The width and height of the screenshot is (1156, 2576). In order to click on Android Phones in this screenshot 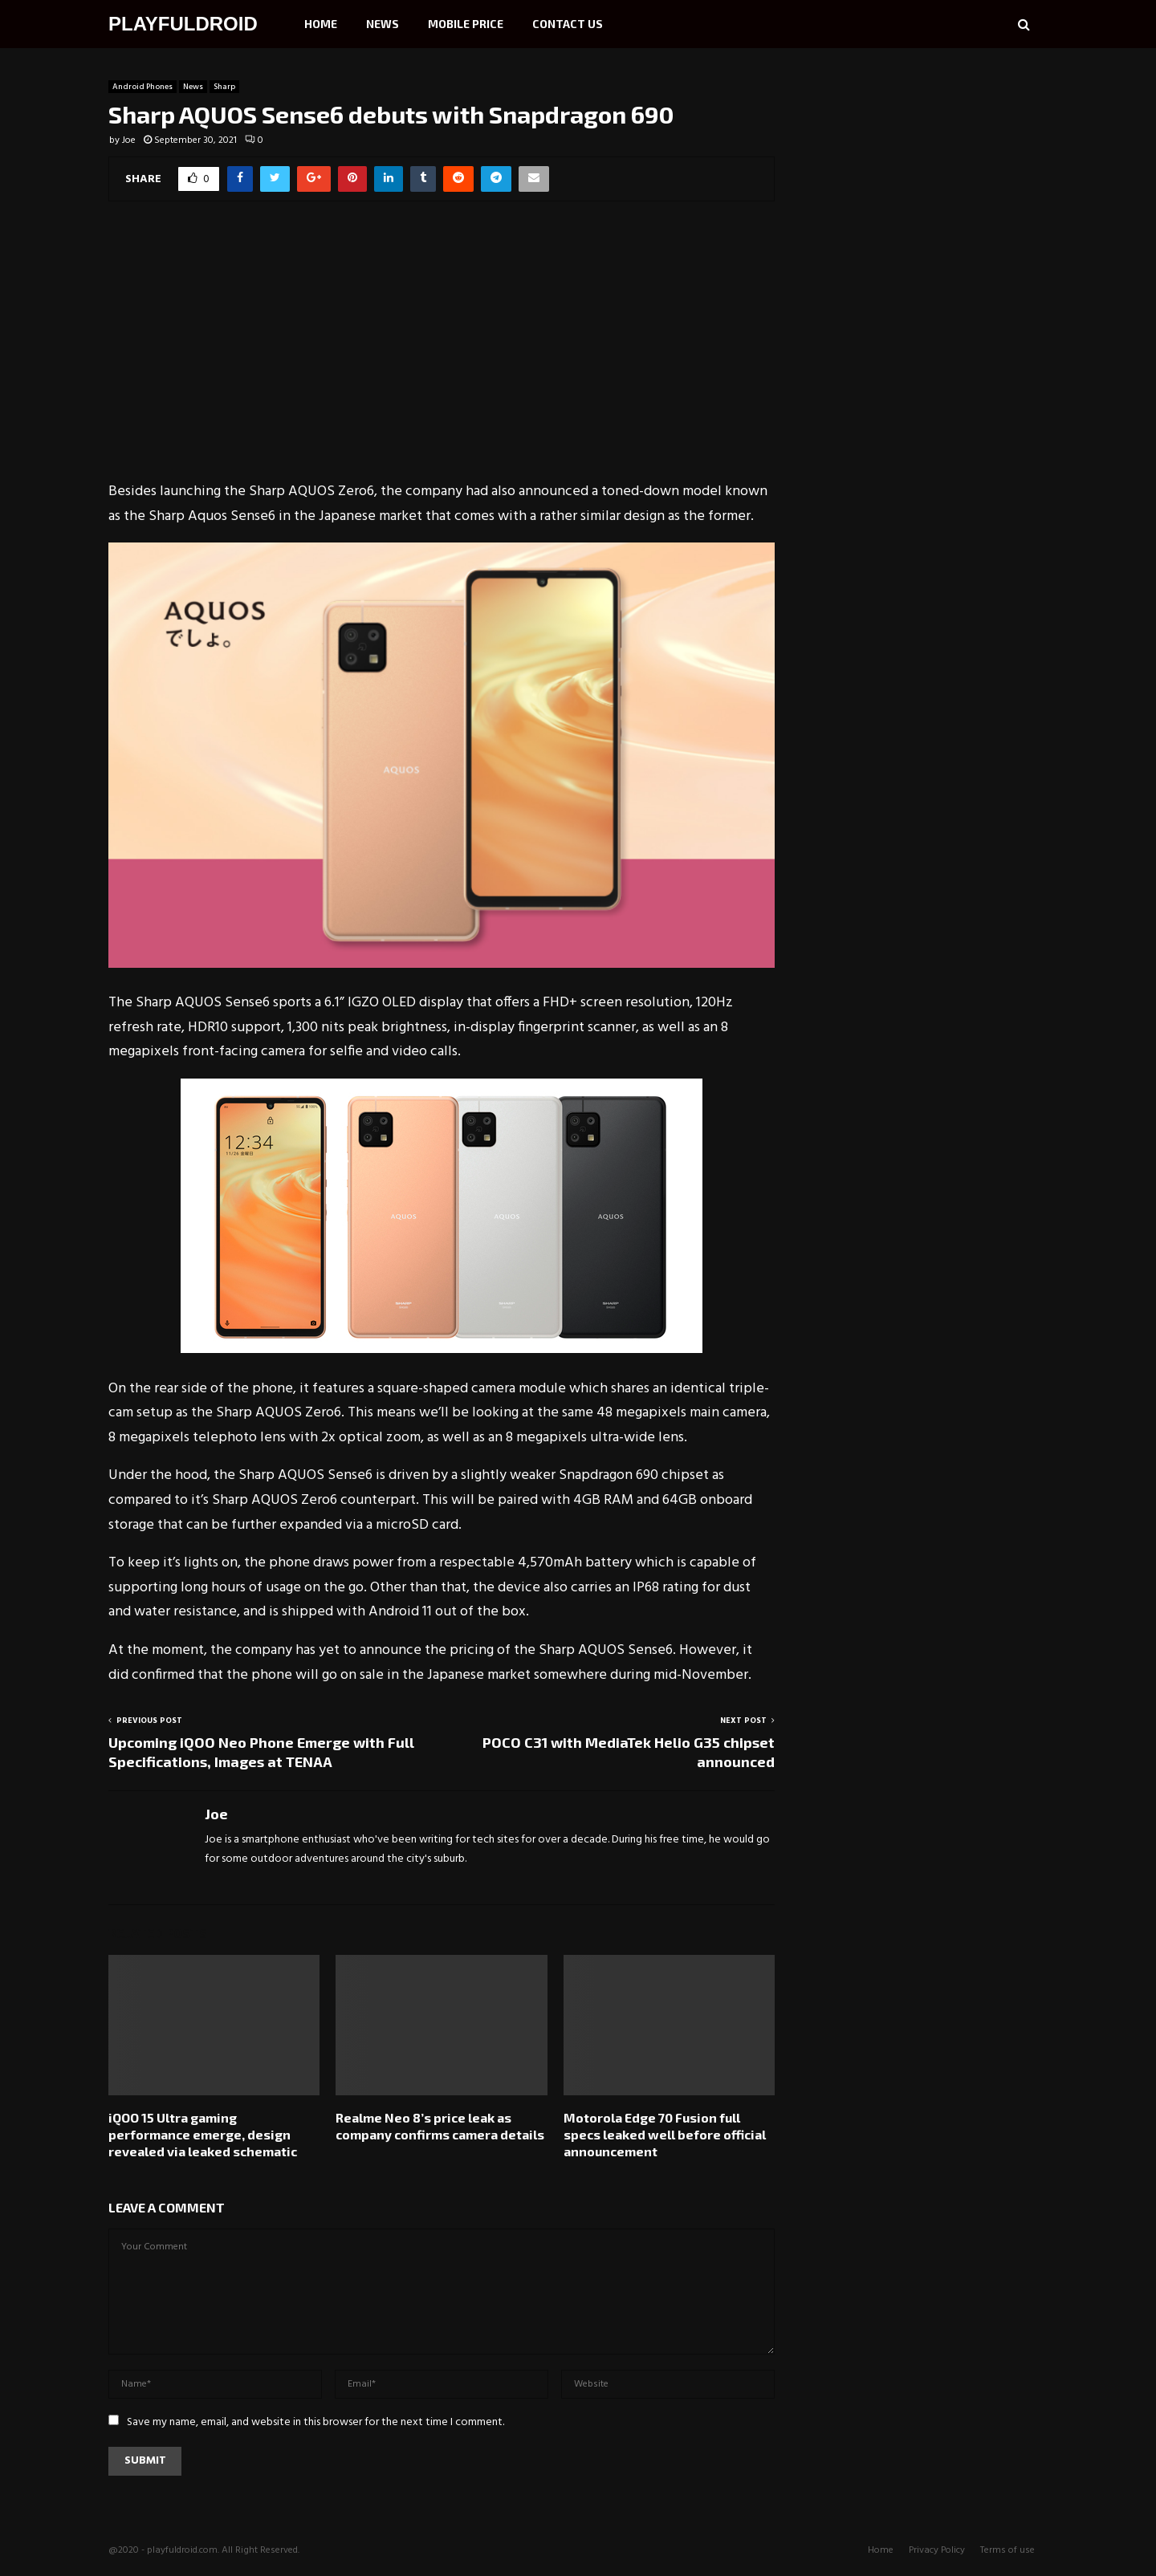, I will do `click(142, 86)`.